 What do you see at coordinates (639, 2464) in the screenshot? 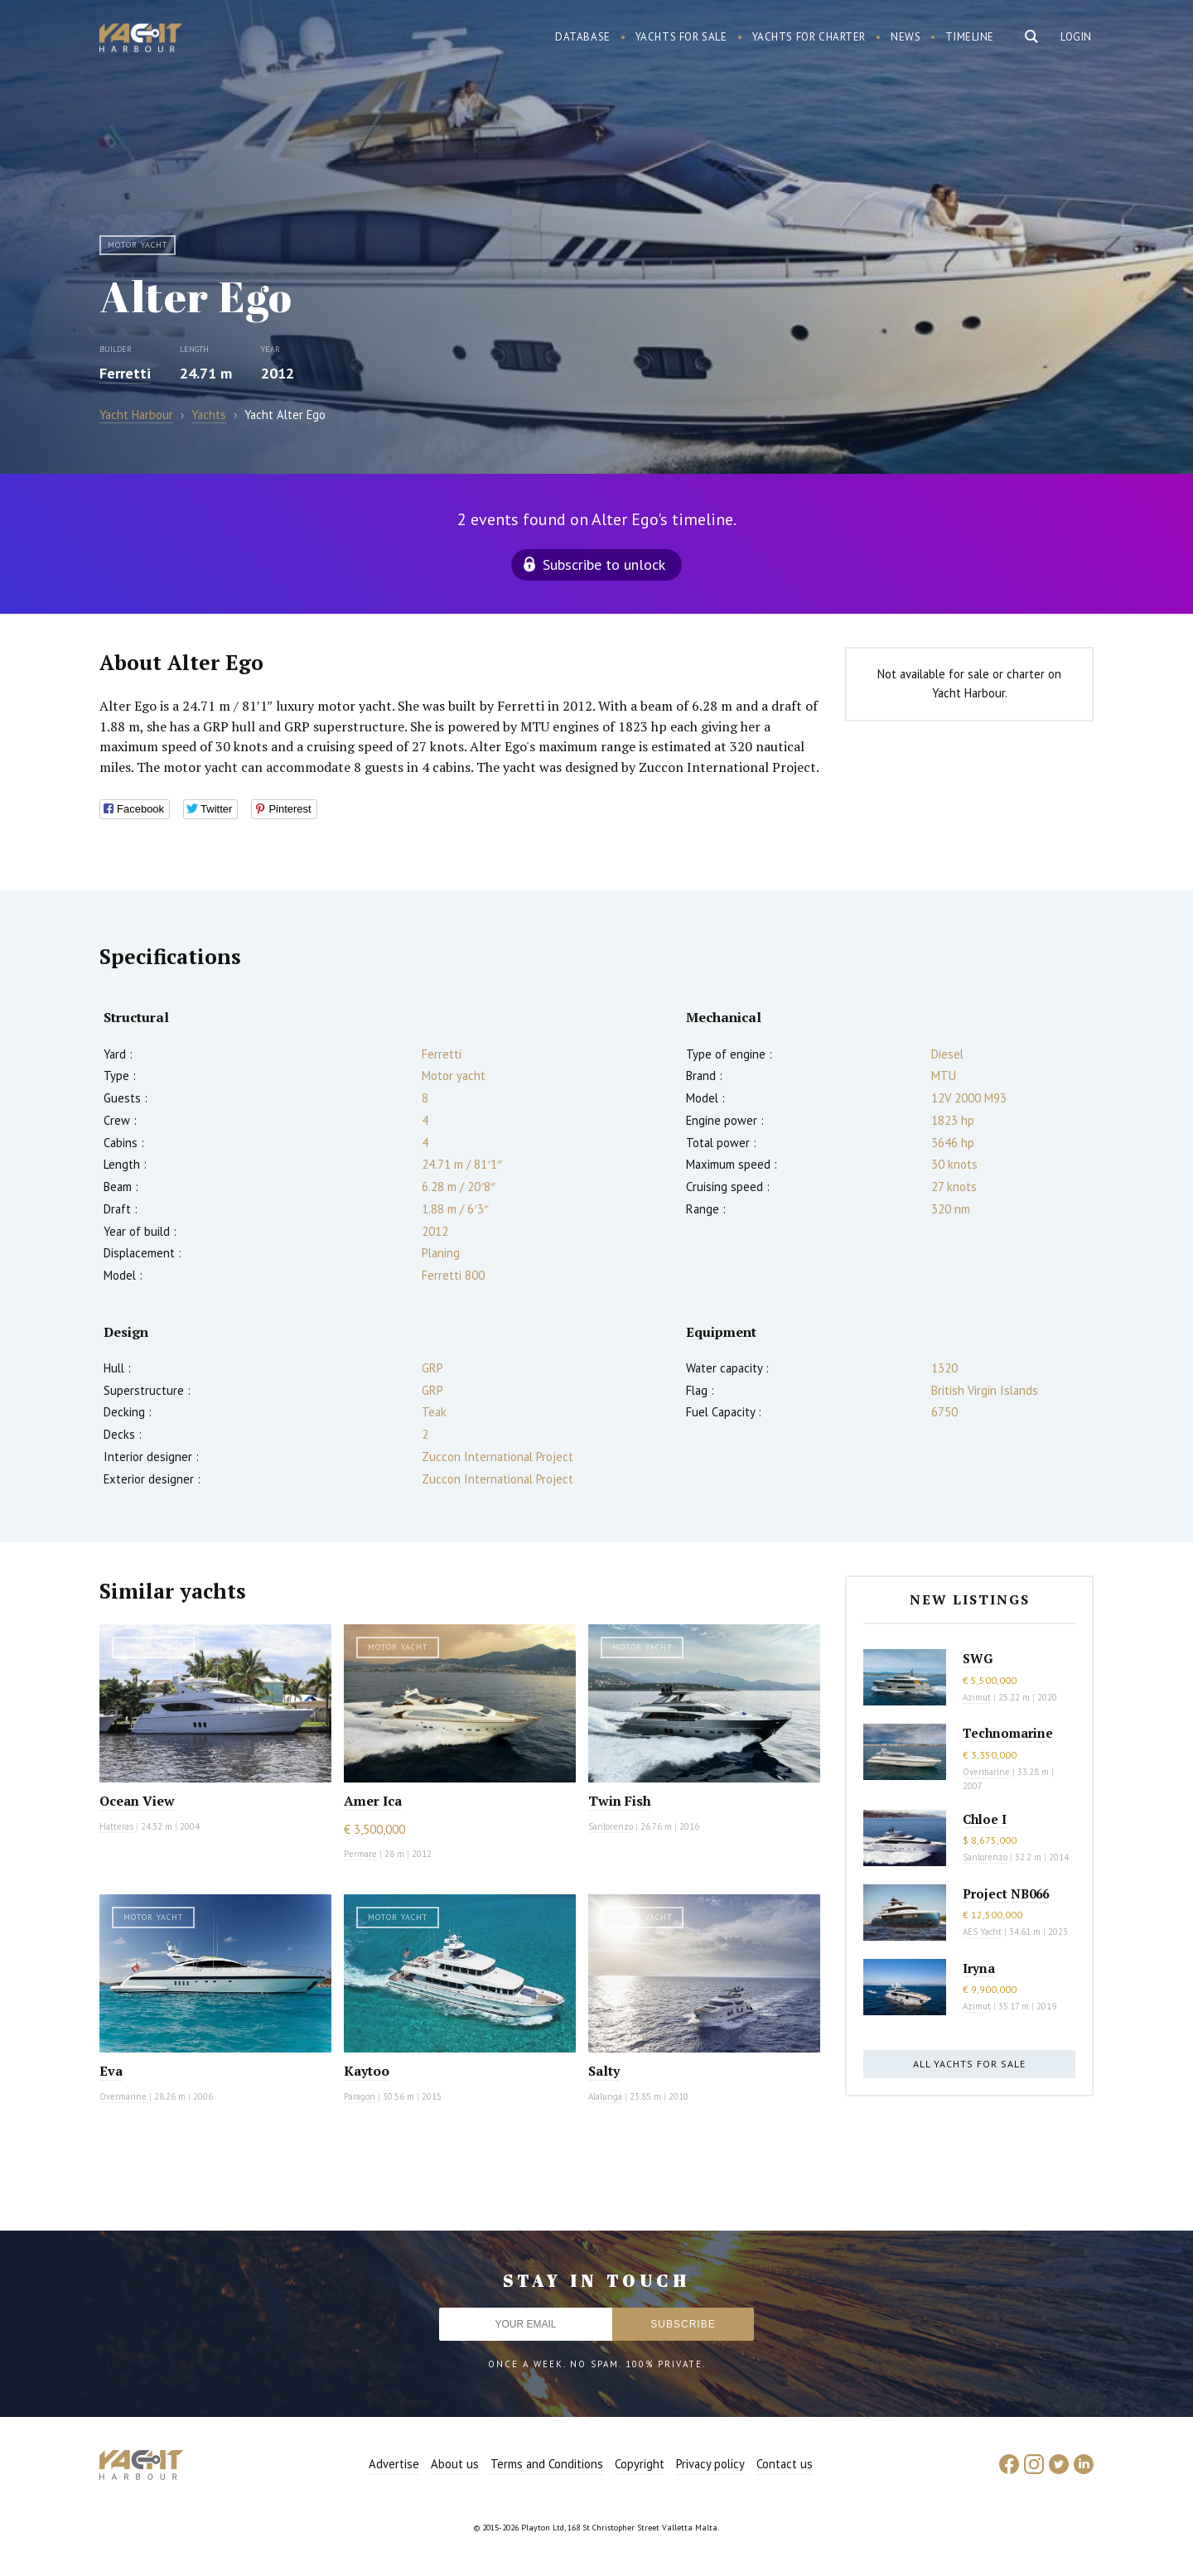
I see `Copyright` at bounding box center [639, 2464].